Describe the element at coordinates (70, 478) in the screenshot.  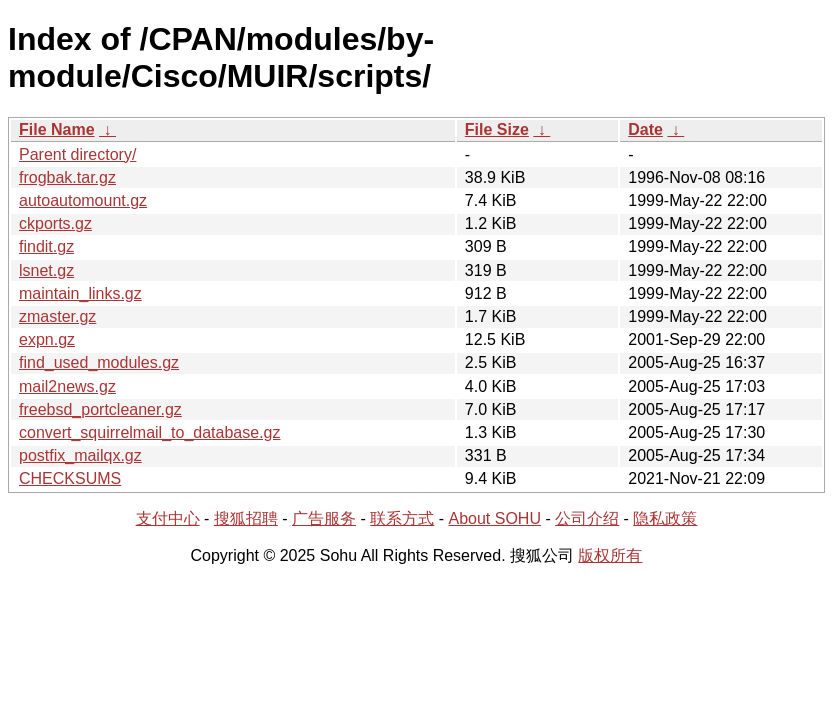
I see `CHECKSUMS` at that location.